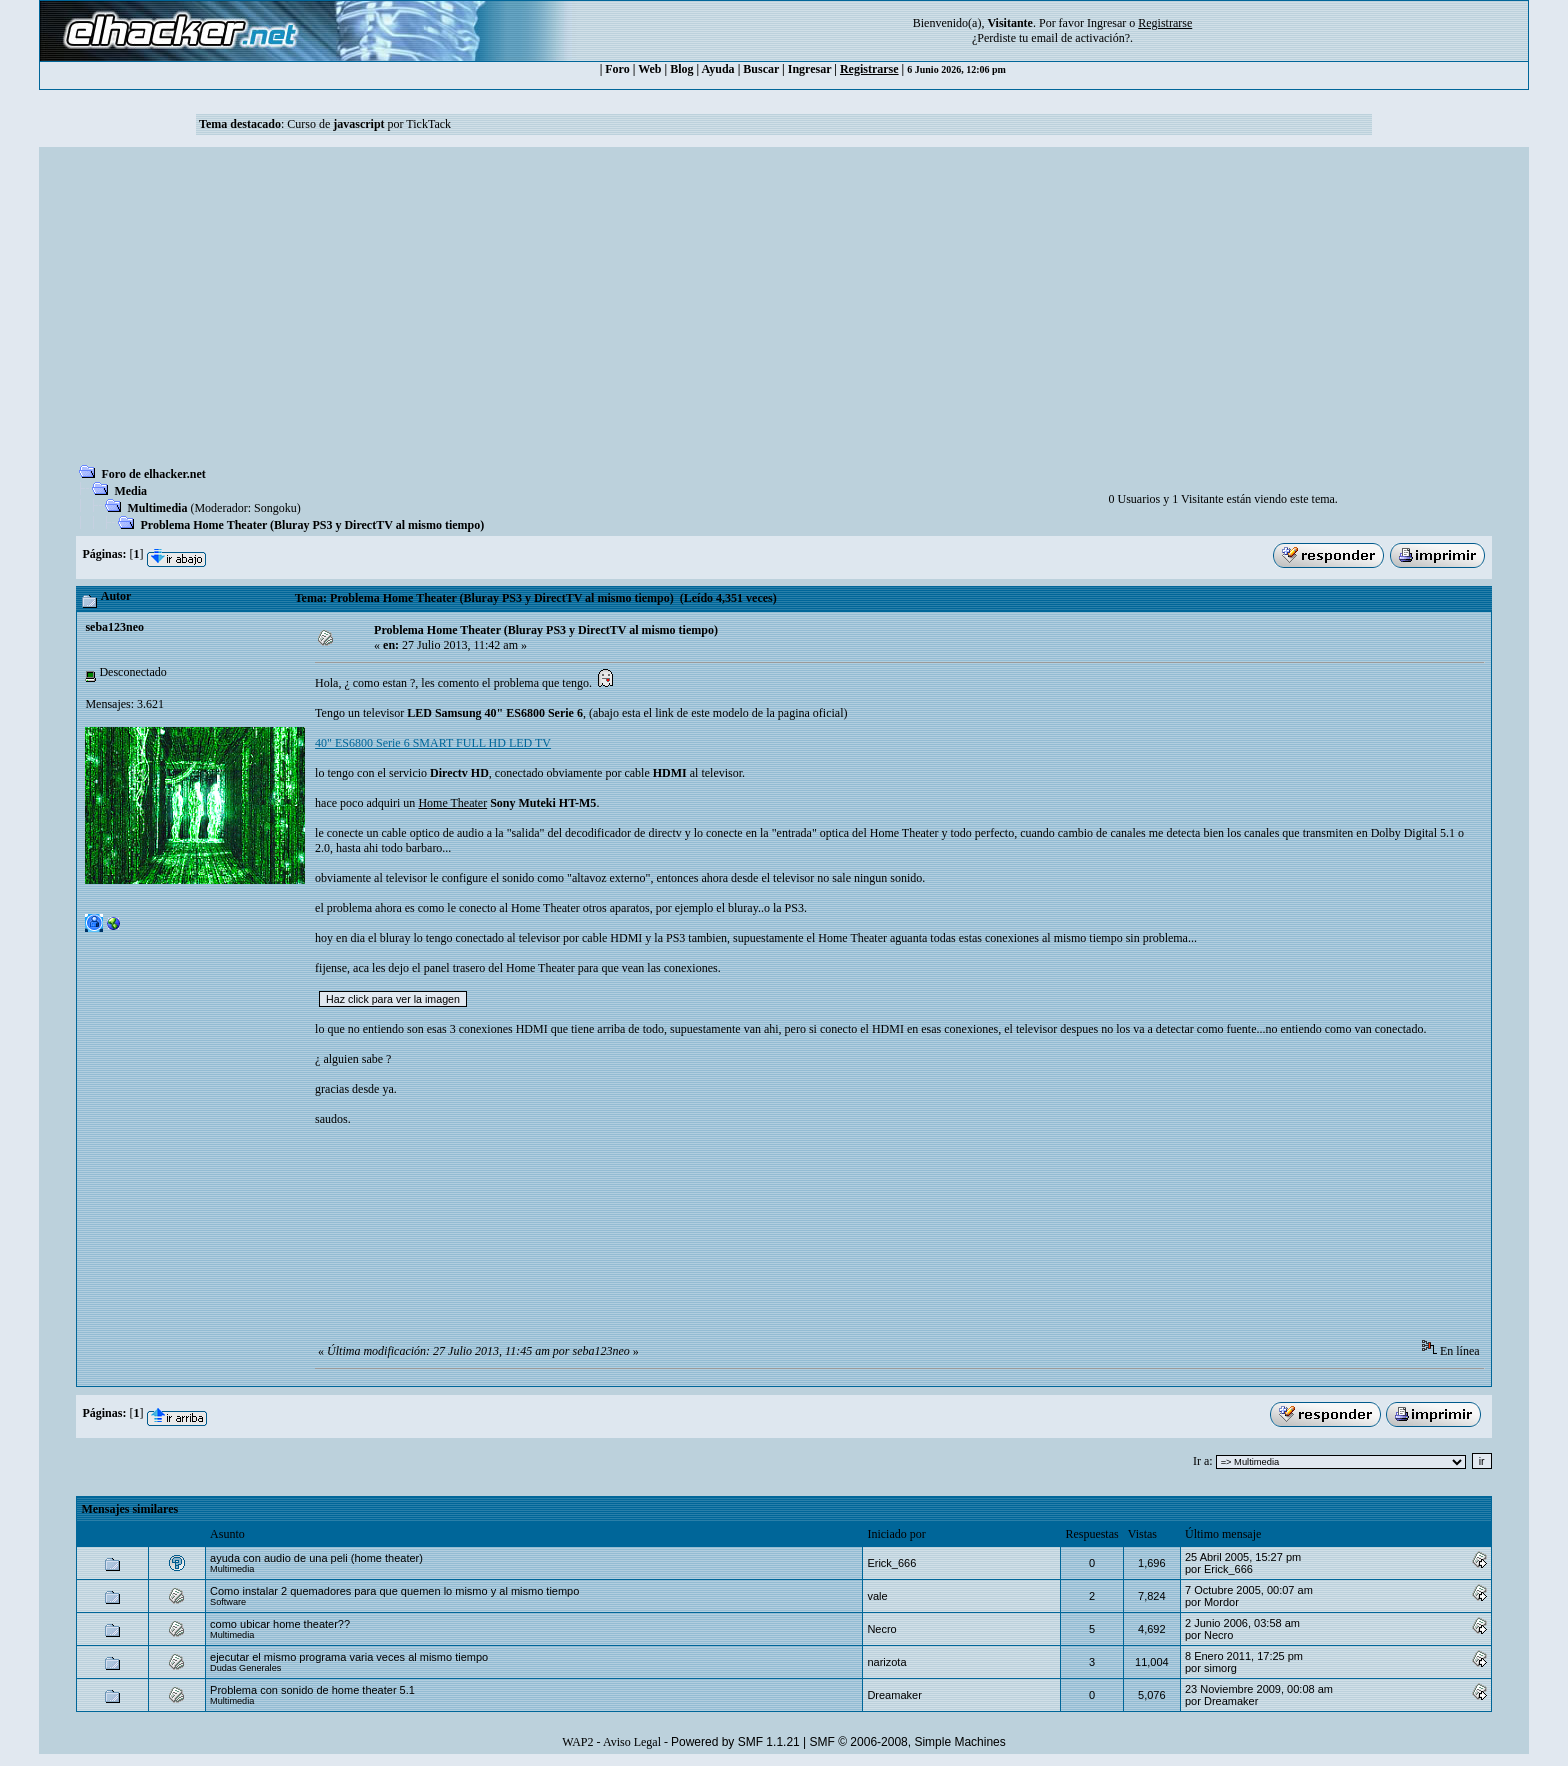  What do you see at coordinates (1221, 1602) in the screenshot?
I see `Mordor` at bounding box center [1221, 1602].